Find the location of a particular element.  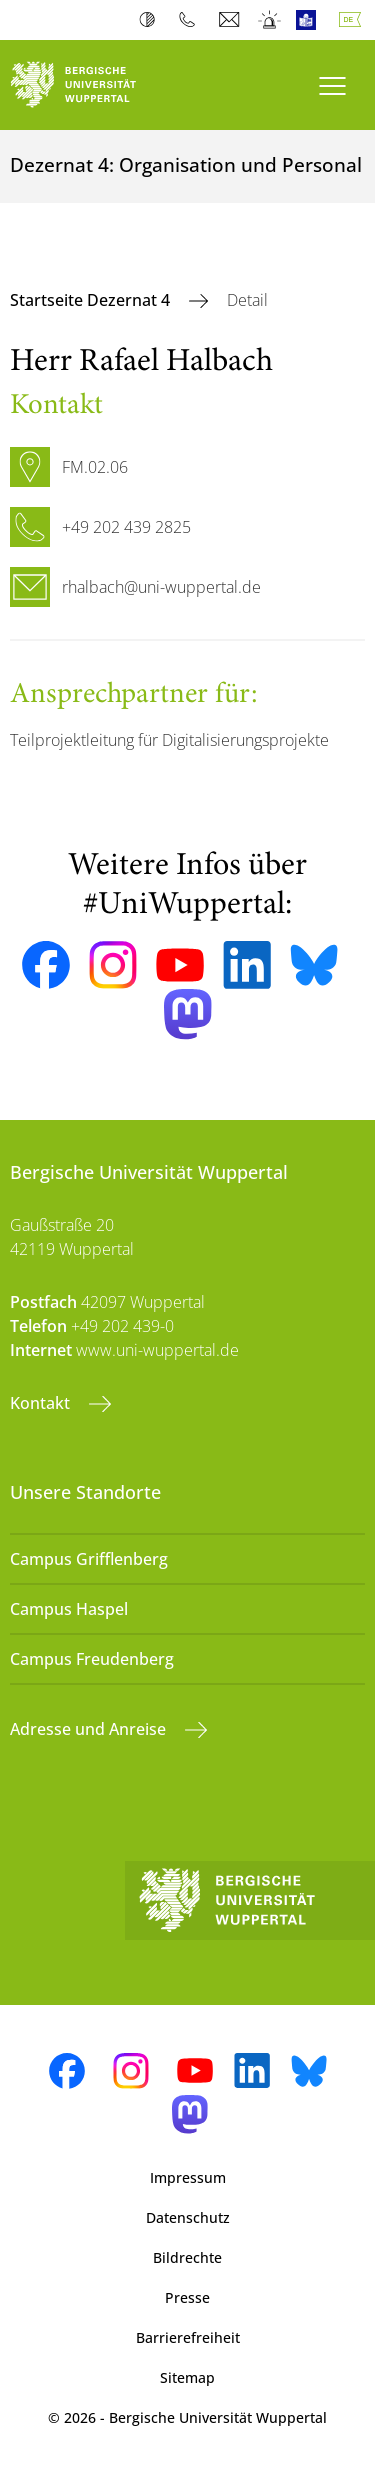

Startseite Dezernat 4 is located at coordinates (92, 300).